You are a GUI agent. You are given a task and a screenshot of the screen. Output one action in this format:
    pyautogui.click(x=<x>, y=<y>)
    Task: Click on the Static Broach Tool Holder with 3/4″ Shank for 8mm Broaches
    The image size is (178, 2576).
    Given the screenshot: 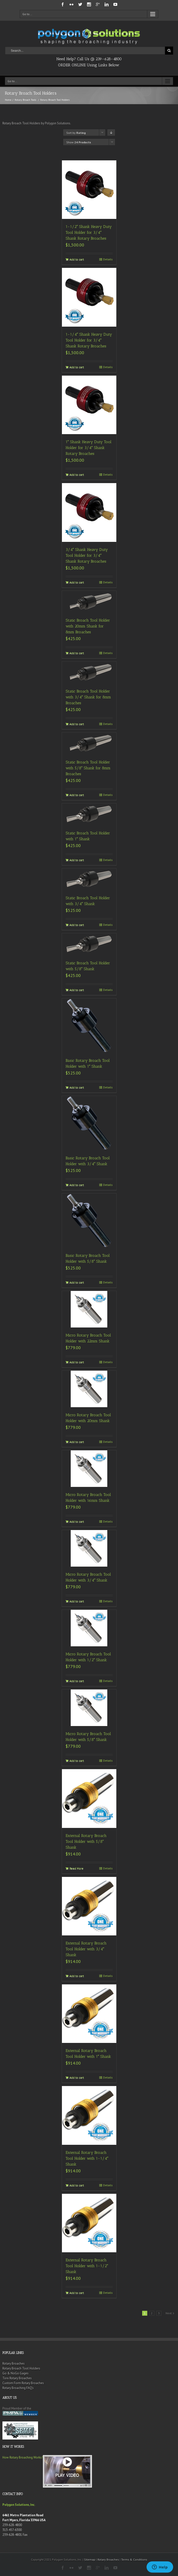 What is the action you would take?
    pyautogui.click(x=88, y=697)
    